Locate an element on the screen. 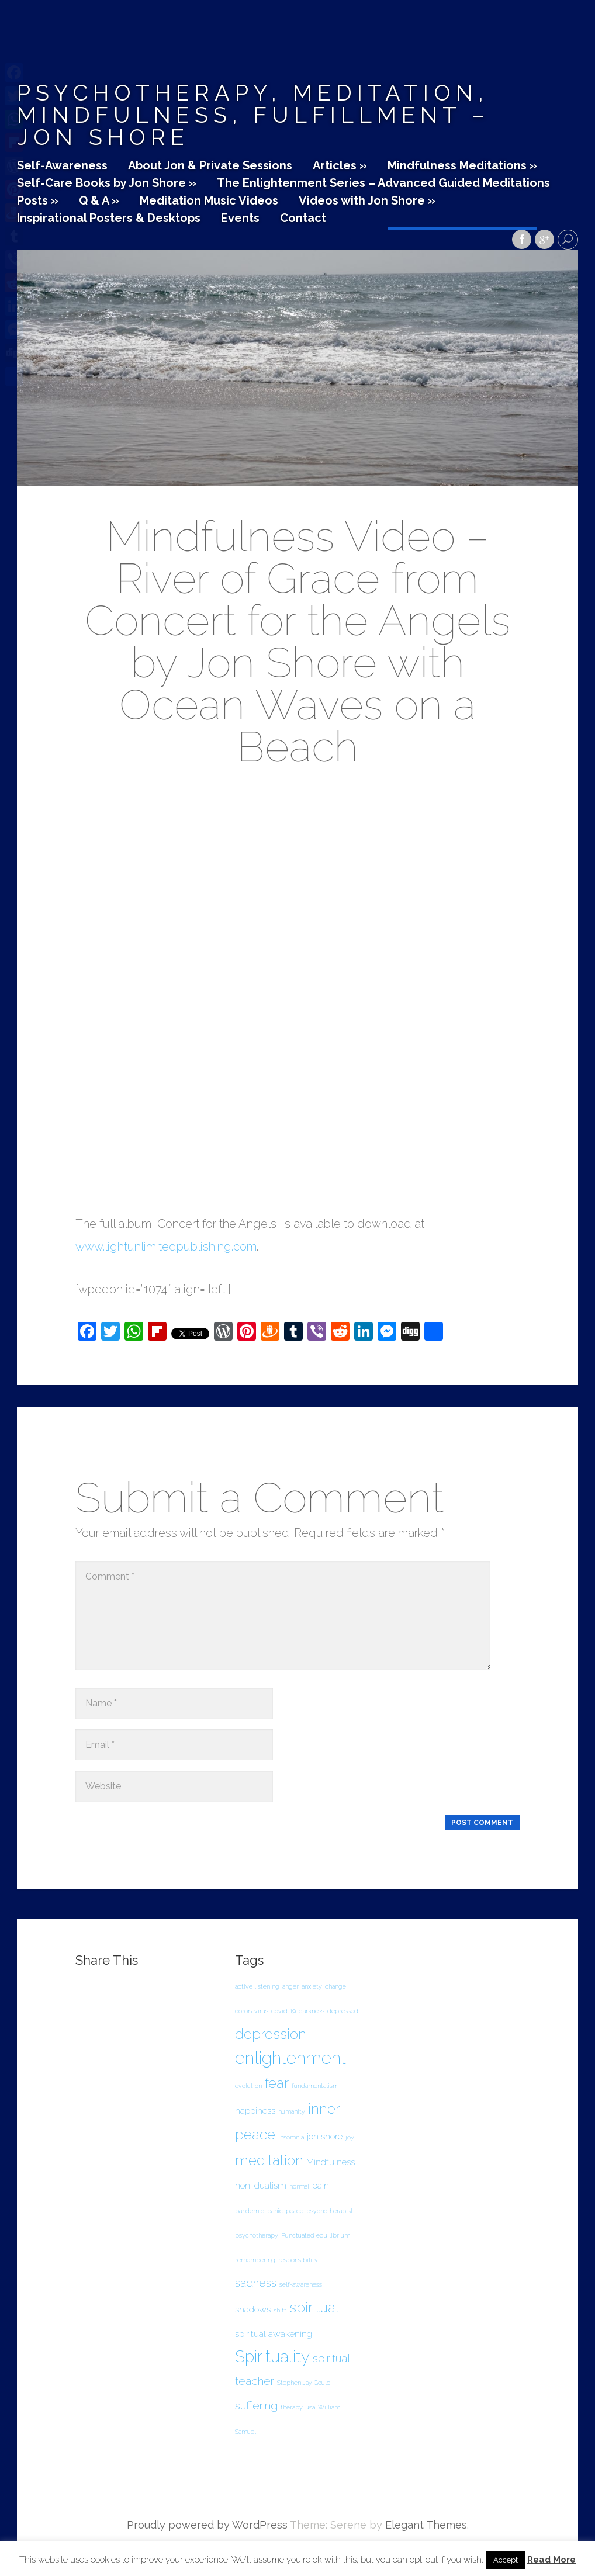  anger [anger (1 item)] is located at coordinates (290, 1986).